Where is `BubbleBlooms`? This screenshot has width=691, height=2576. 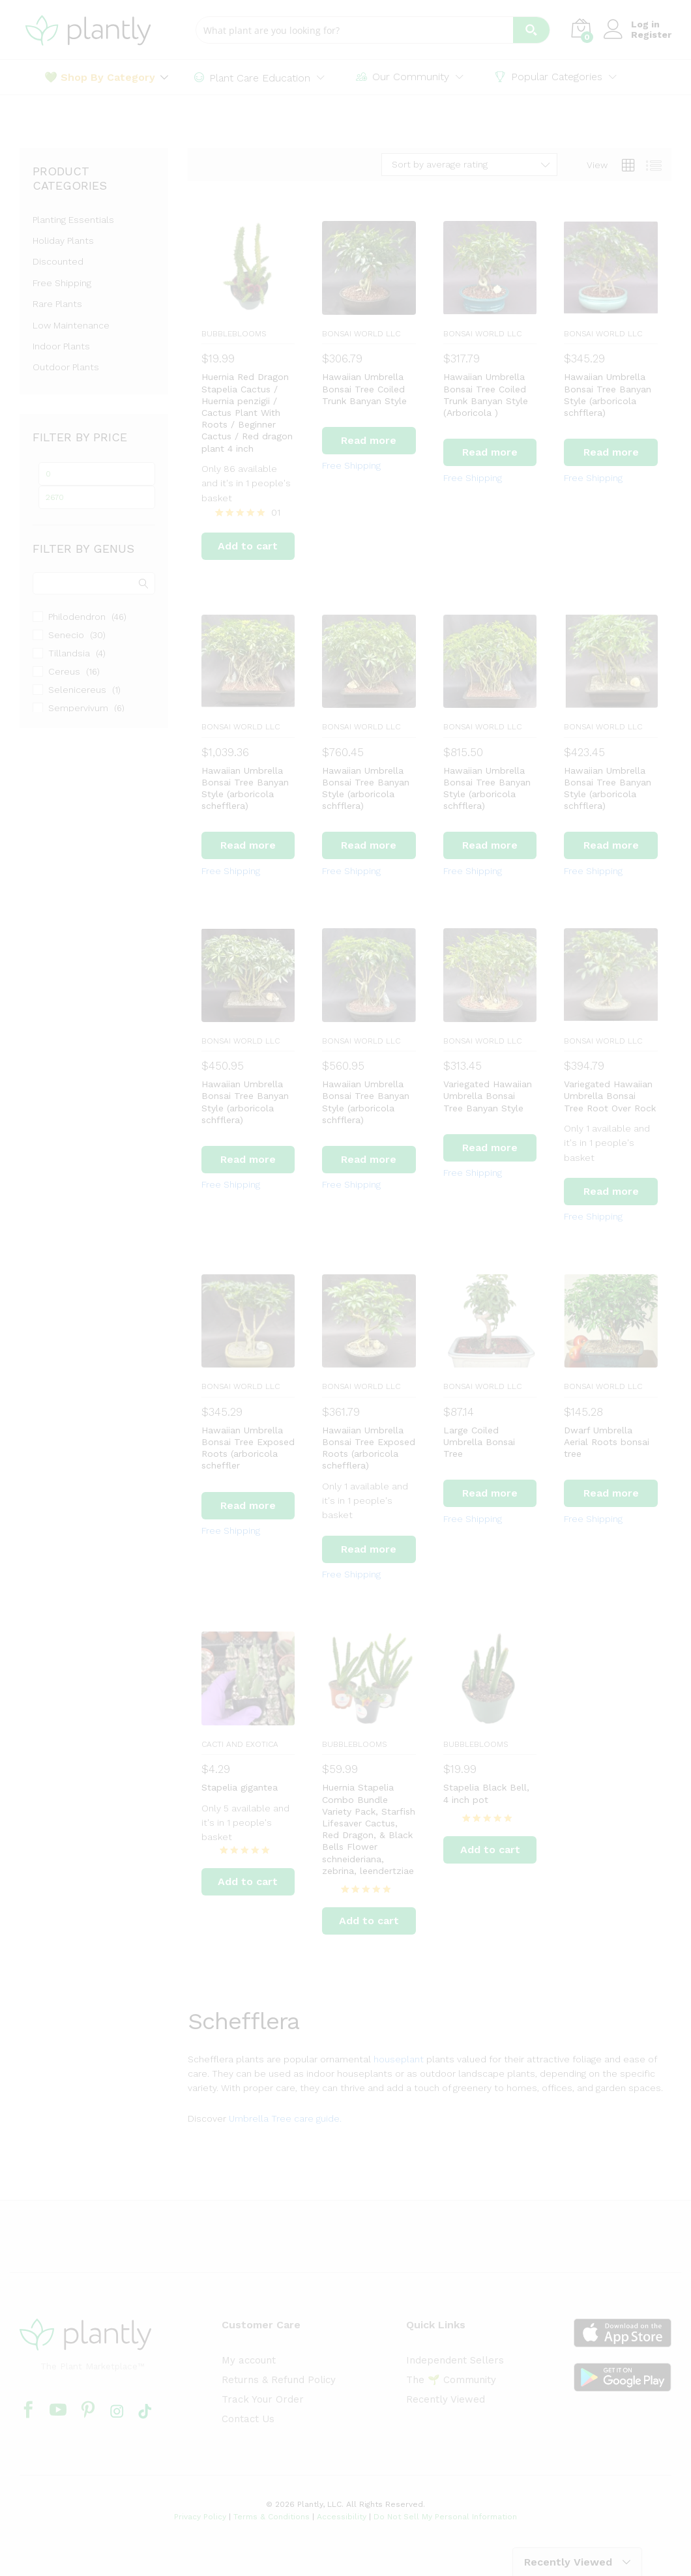 BubbleBlooms is located at coordinates (233, 333).